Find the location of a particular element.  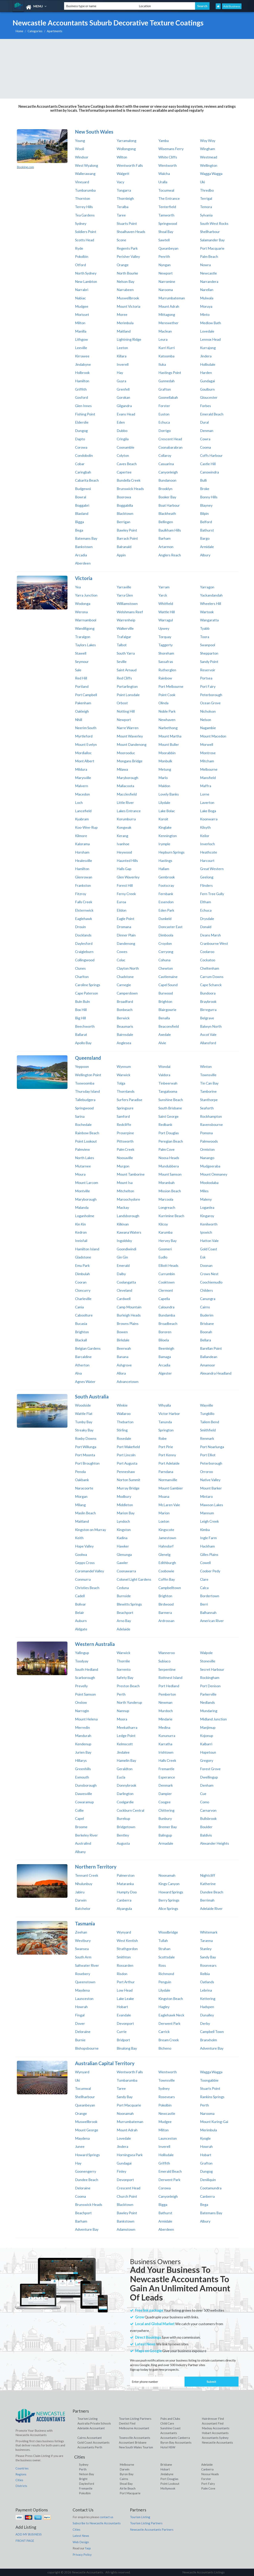

Katherine is located at coordinates (208, 1883).